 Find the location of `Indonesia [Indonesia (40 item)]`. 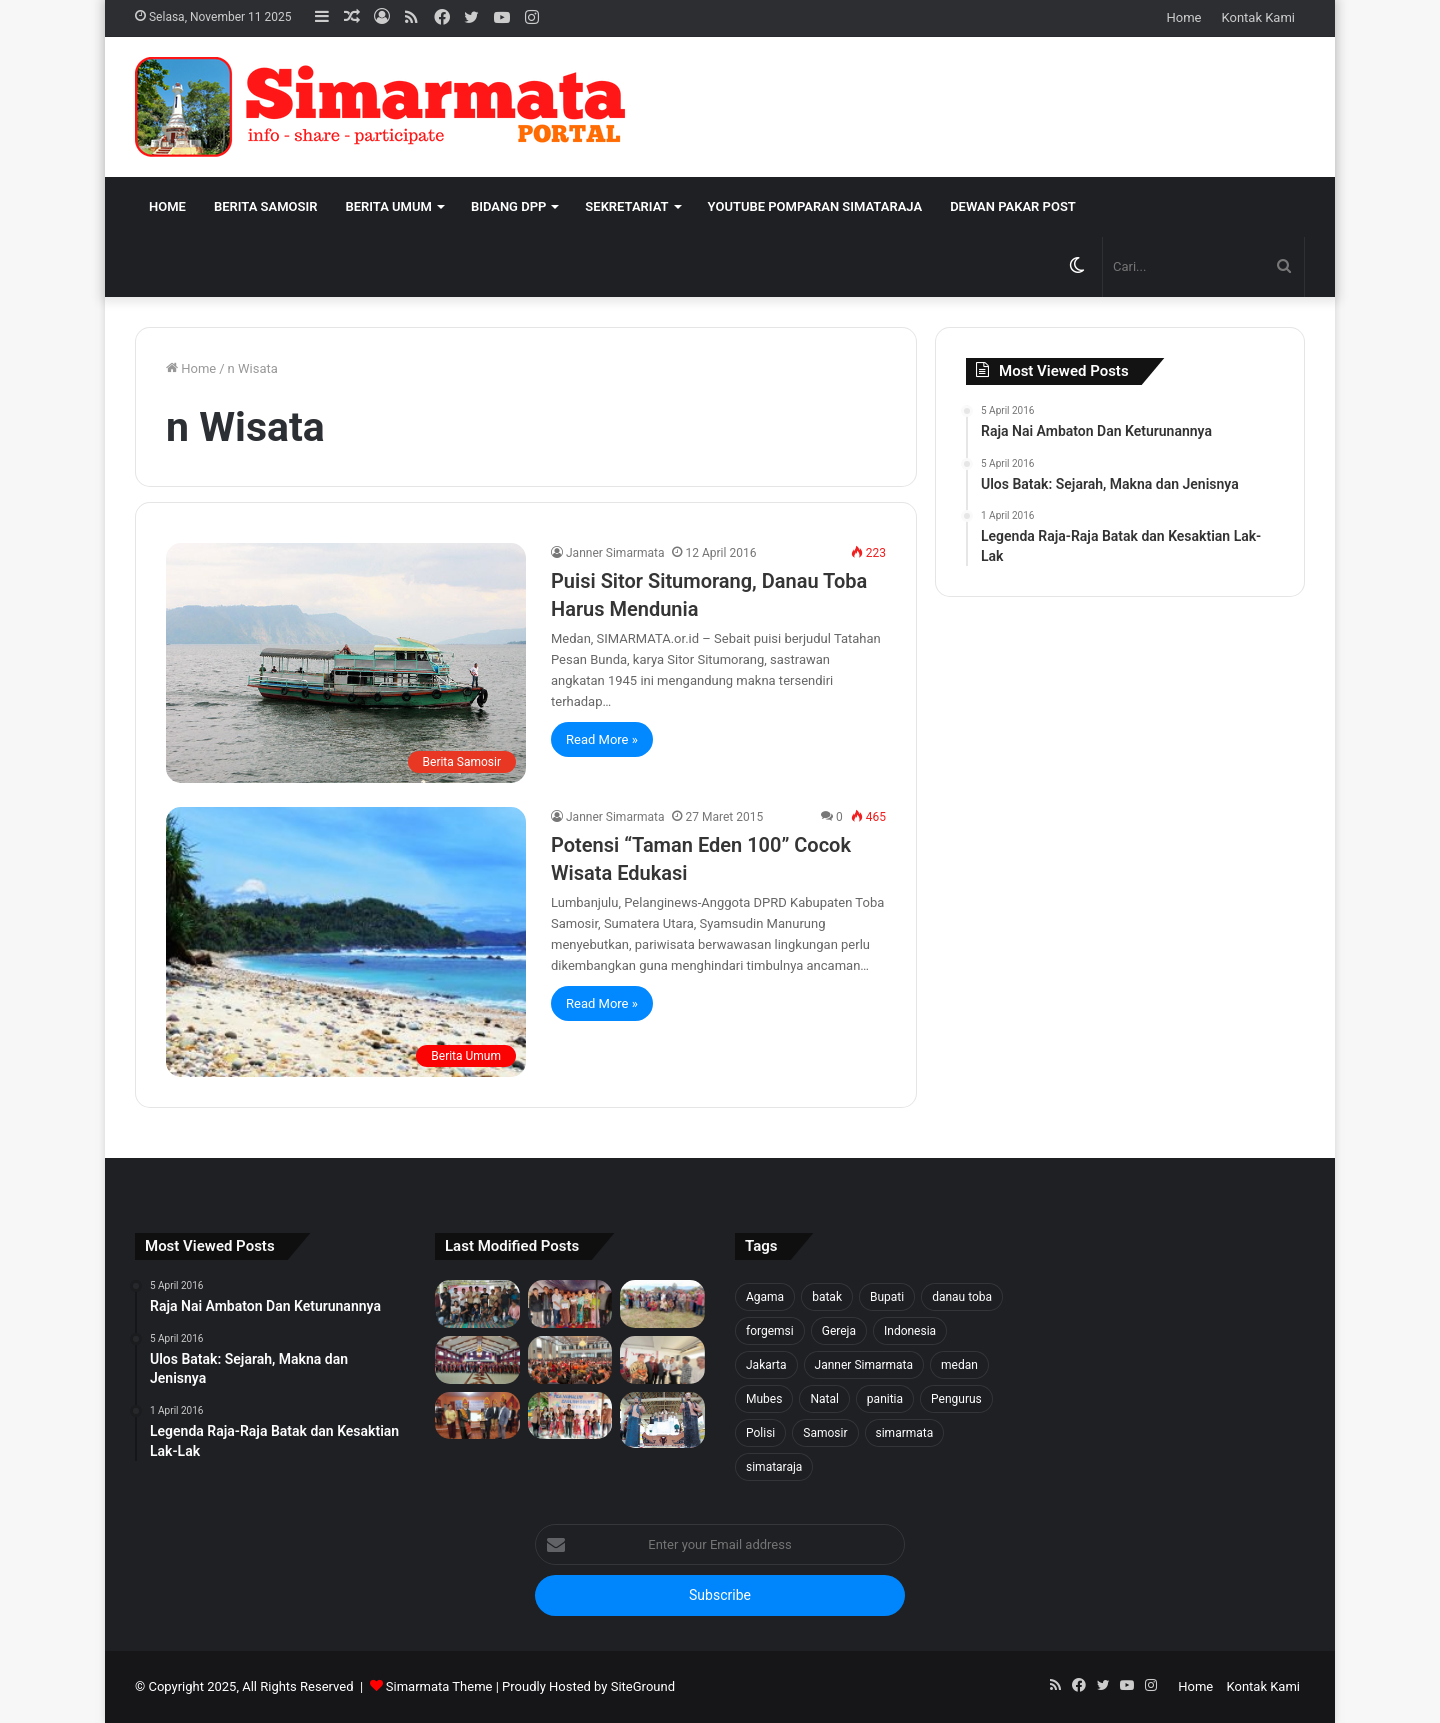

Indonesia [Indonesia (40 item)] is located at coordinates (910, 1331).